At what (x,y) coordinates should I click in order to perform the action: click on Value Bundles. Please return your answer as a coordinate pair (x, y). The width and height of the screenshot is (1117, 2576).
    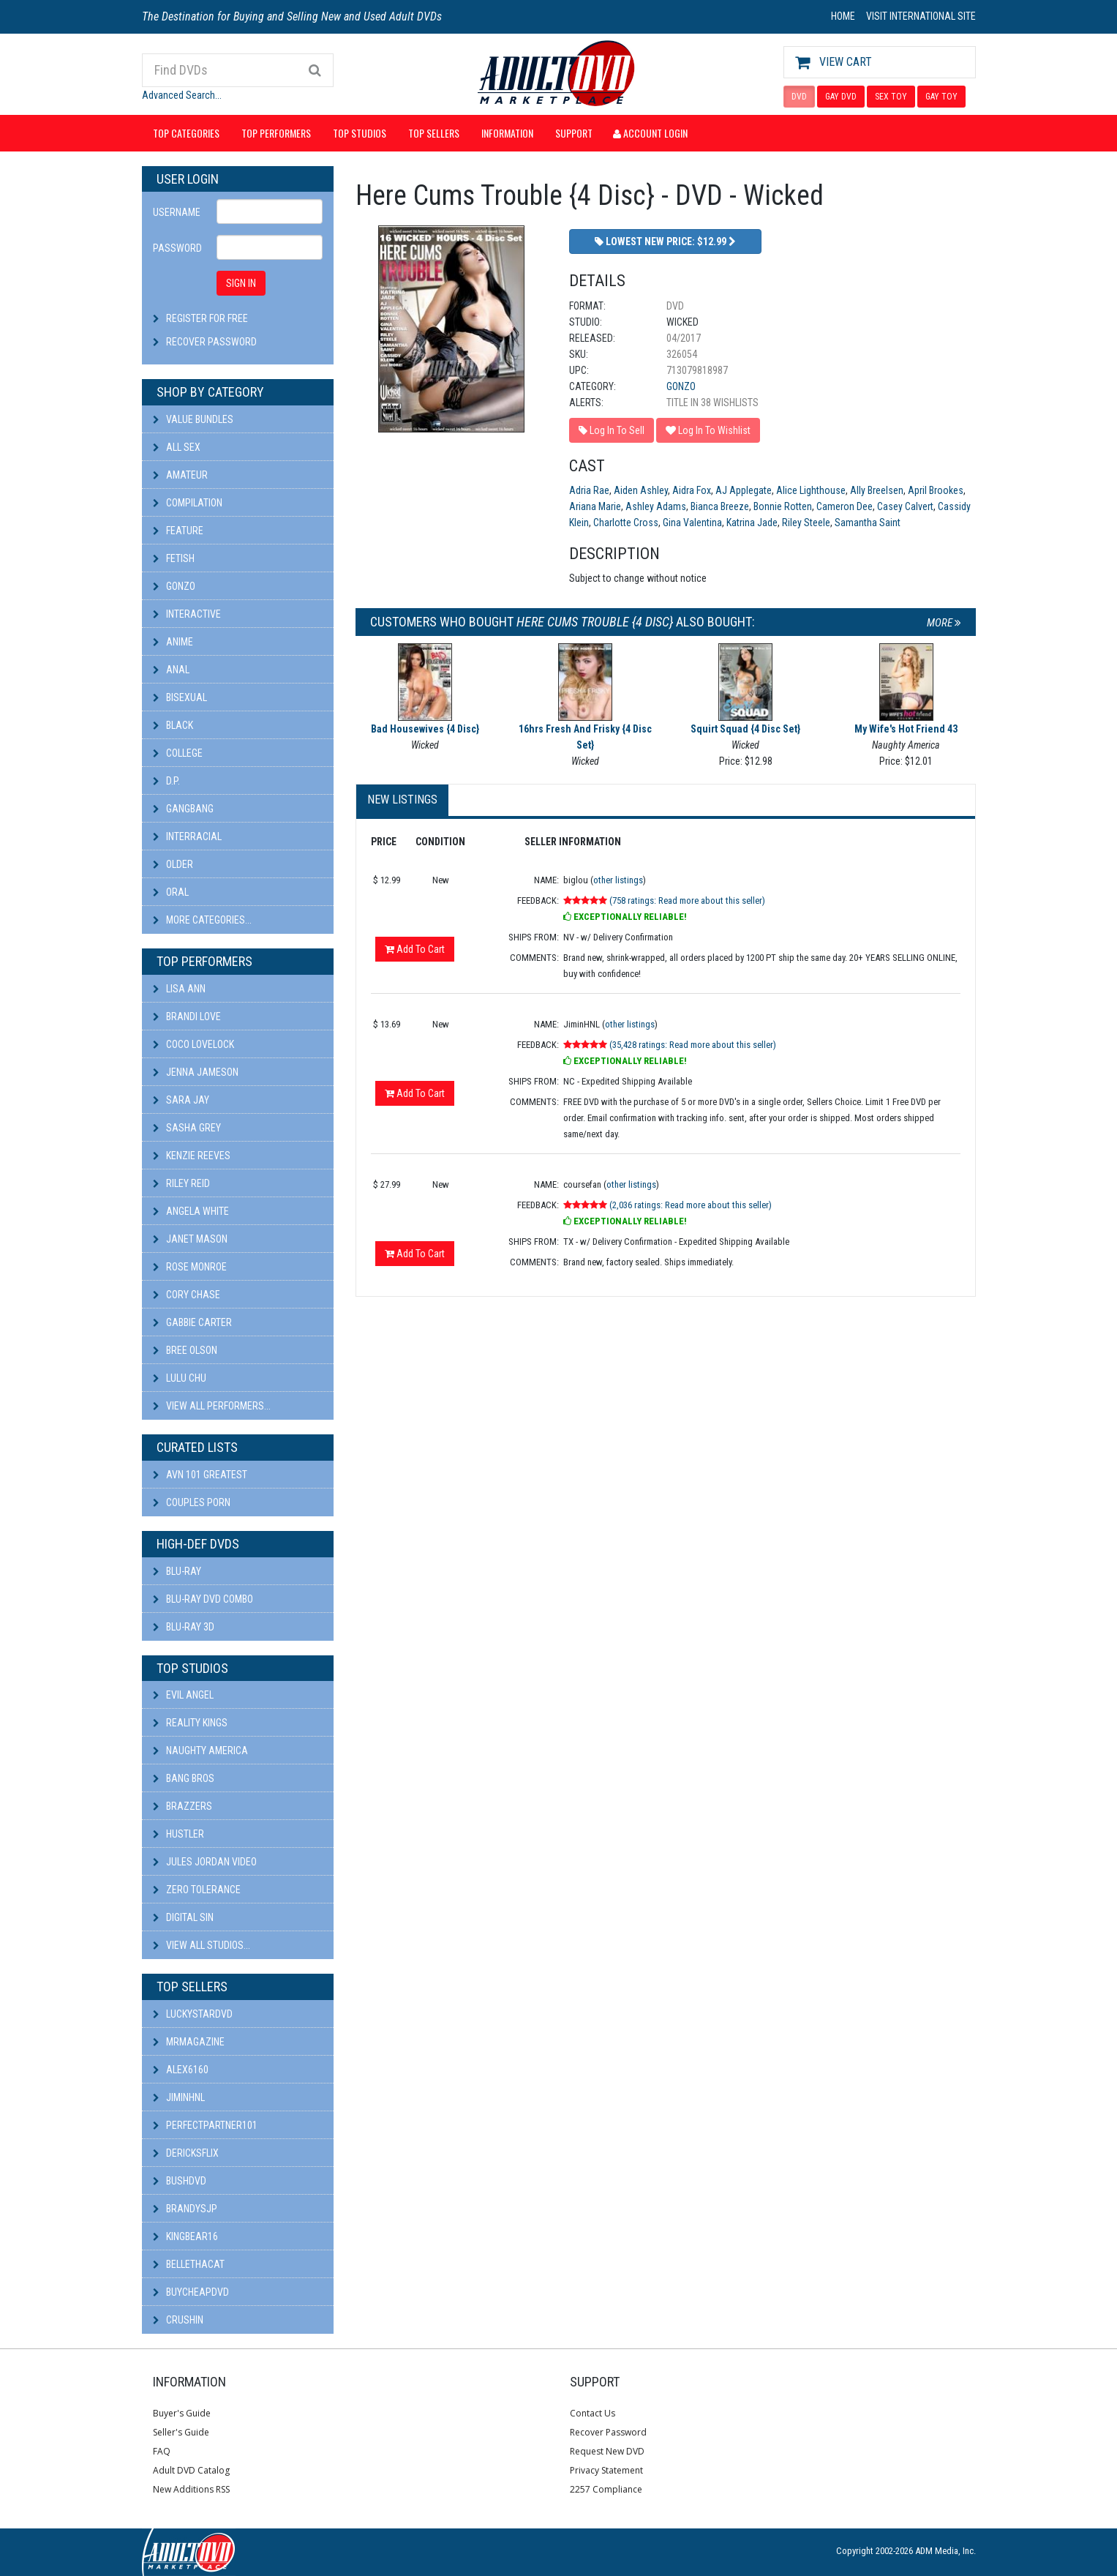
    Looking at the image, I should click on (193, 419).